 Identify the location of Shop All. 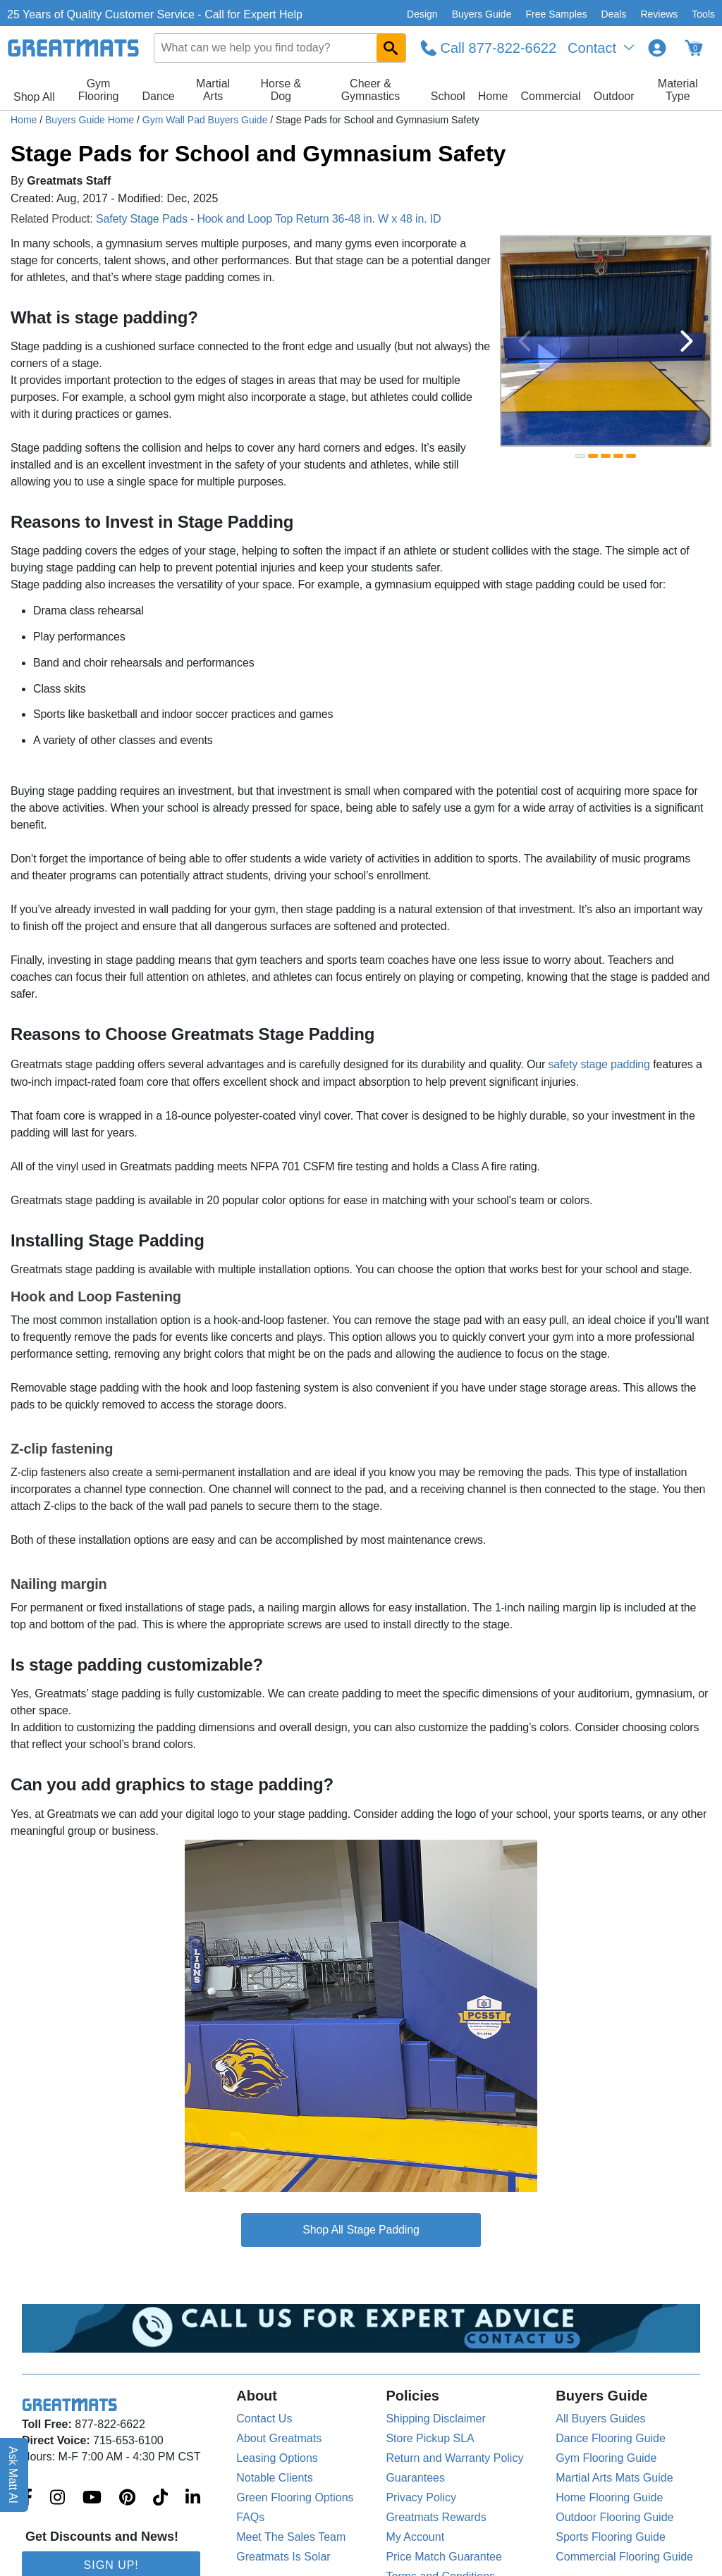
(34, 97).